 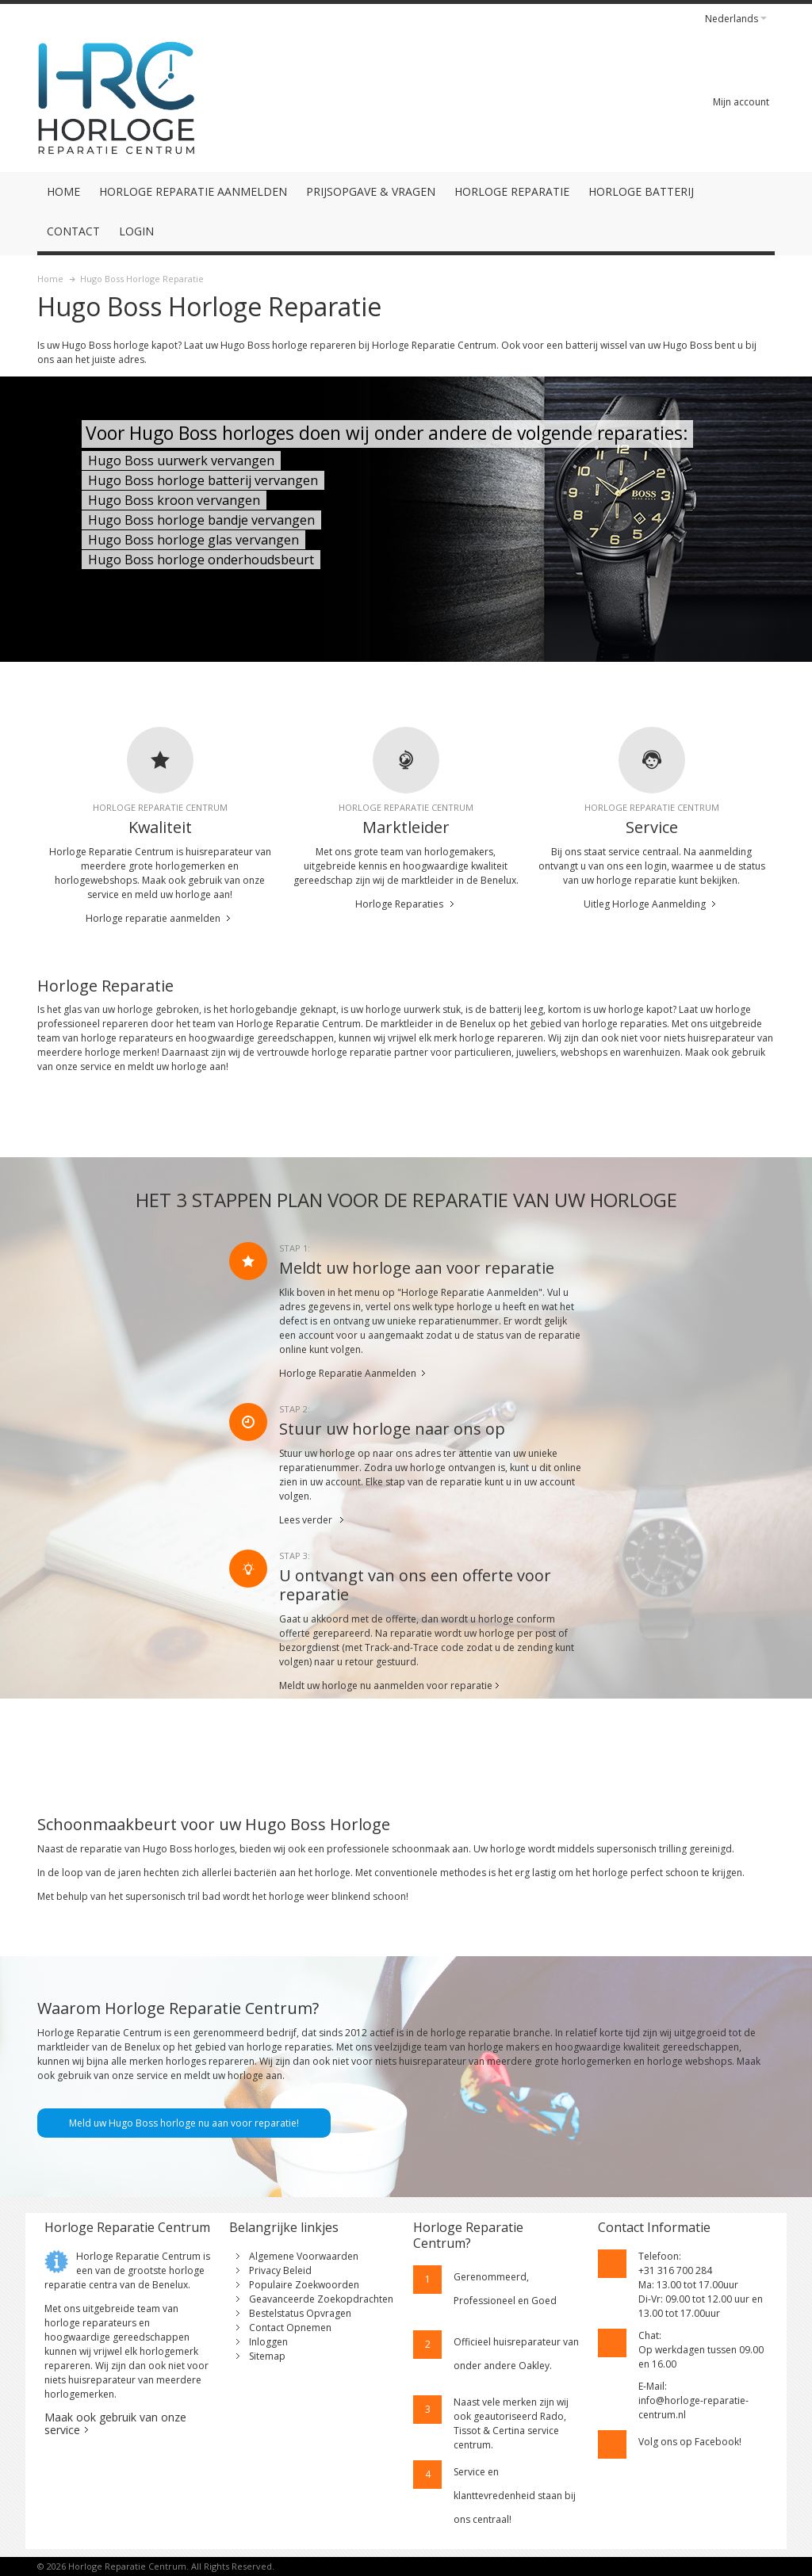 I want to click on Privacy Beleid, so click(x=280, y=2270).